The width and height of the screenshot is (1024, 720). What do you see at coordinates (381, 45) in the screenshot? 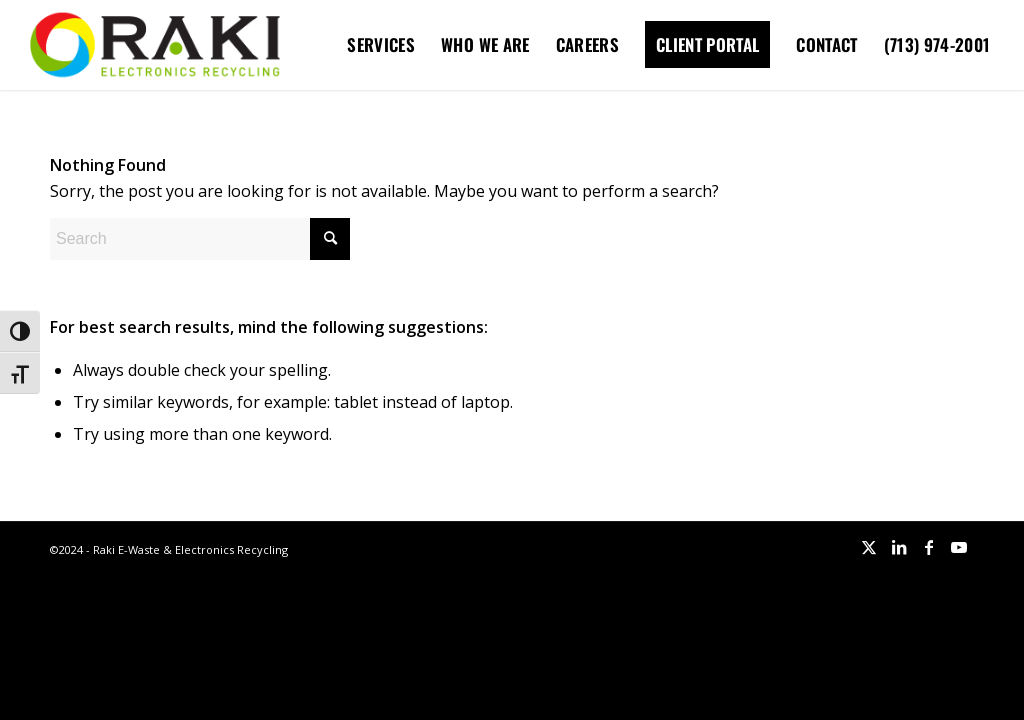
I see `[menuitem]` at bounding box center [381, 45].